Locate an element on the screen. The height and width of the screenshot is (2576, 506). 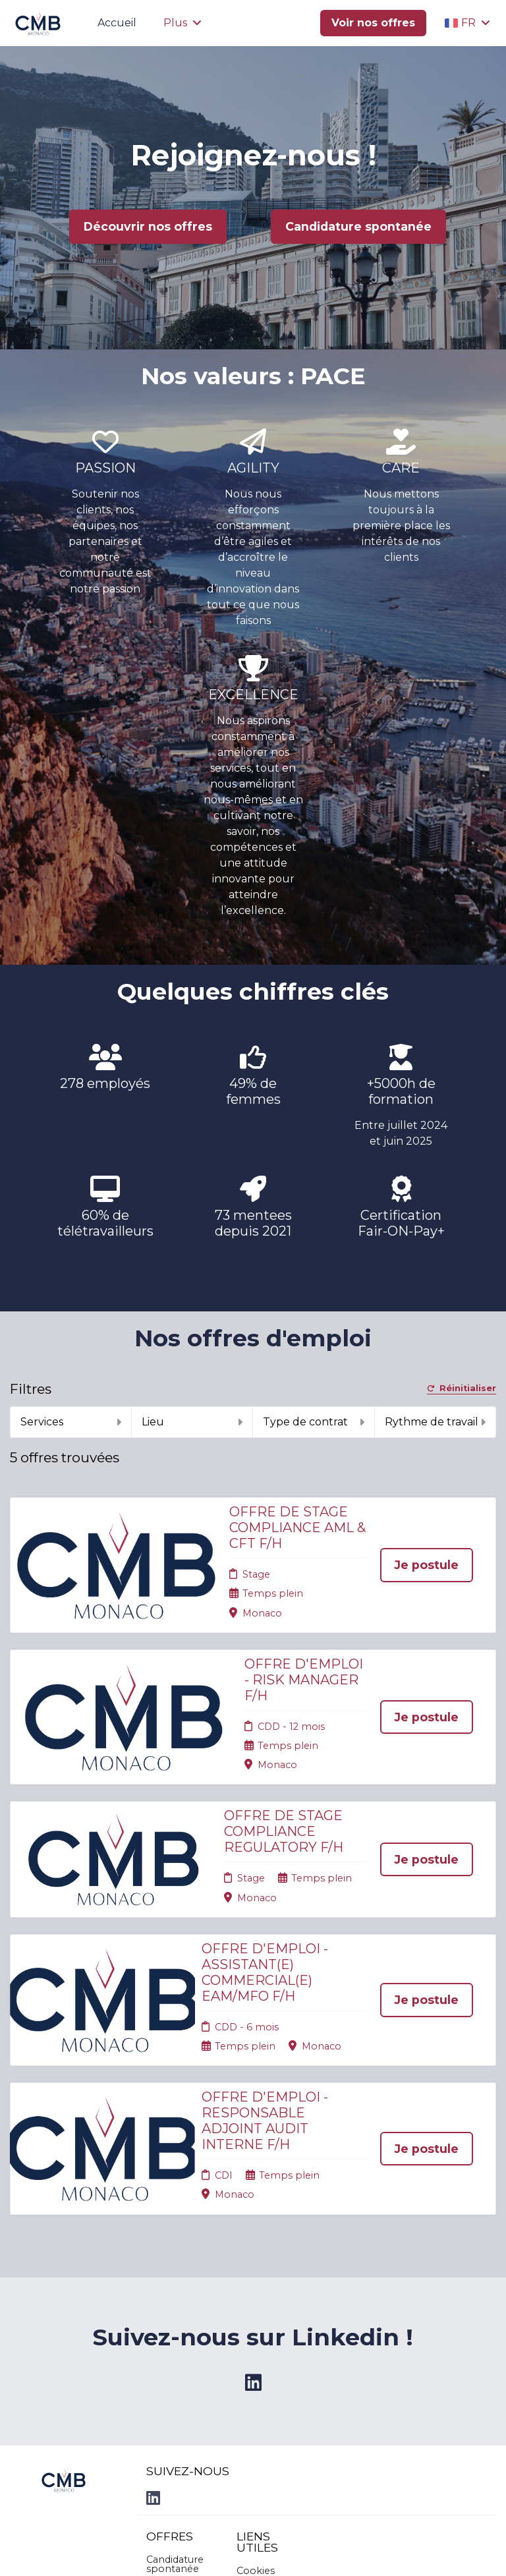
FR is located at coordinates (467, 22).